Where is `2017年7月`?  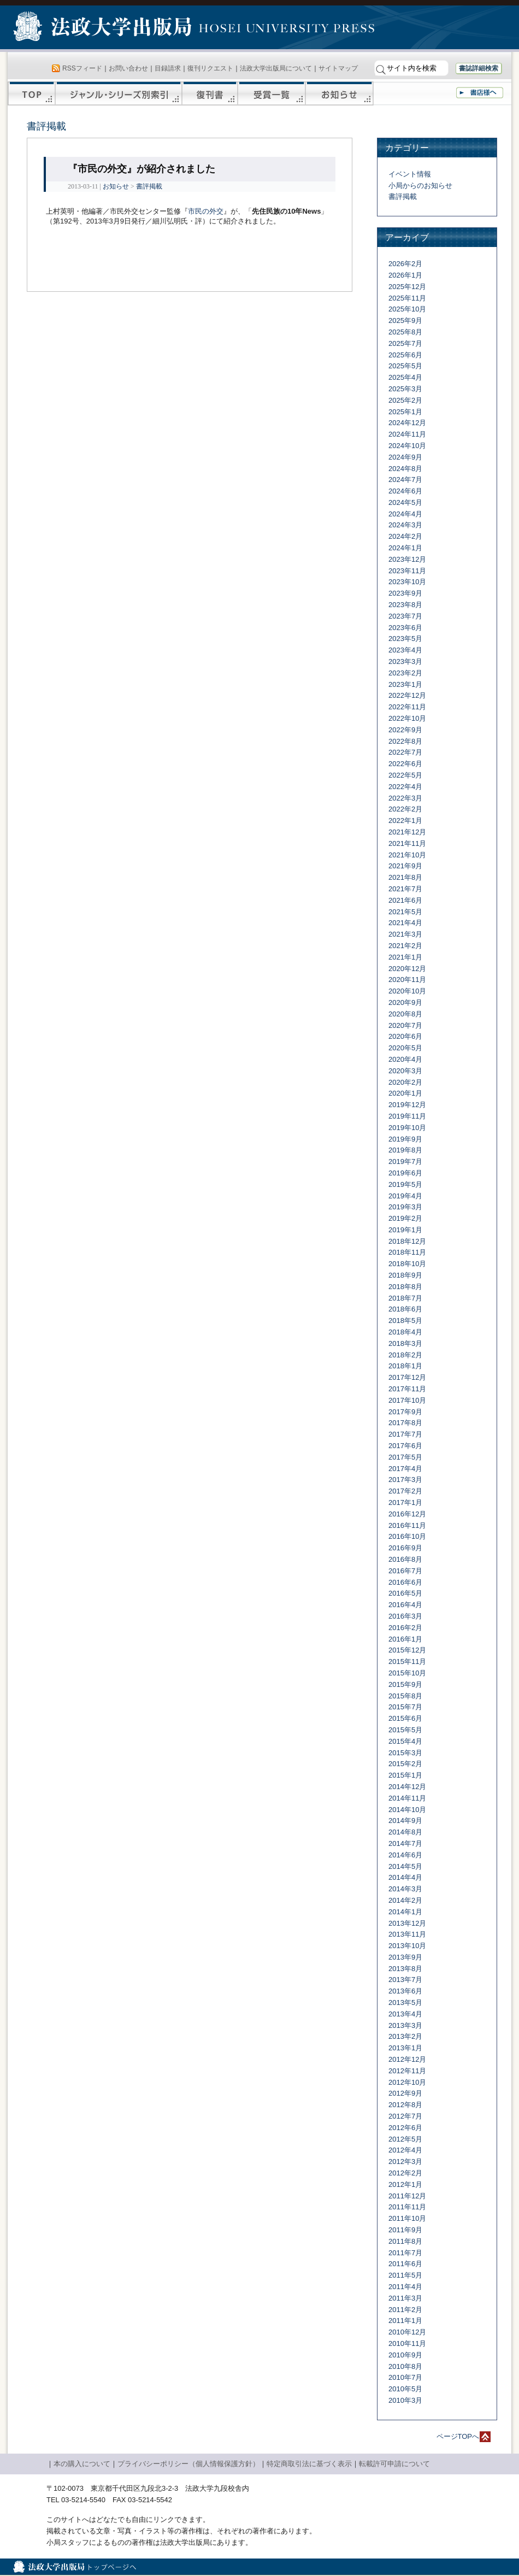
2017年7月 is located at coordinates (405, 1434).